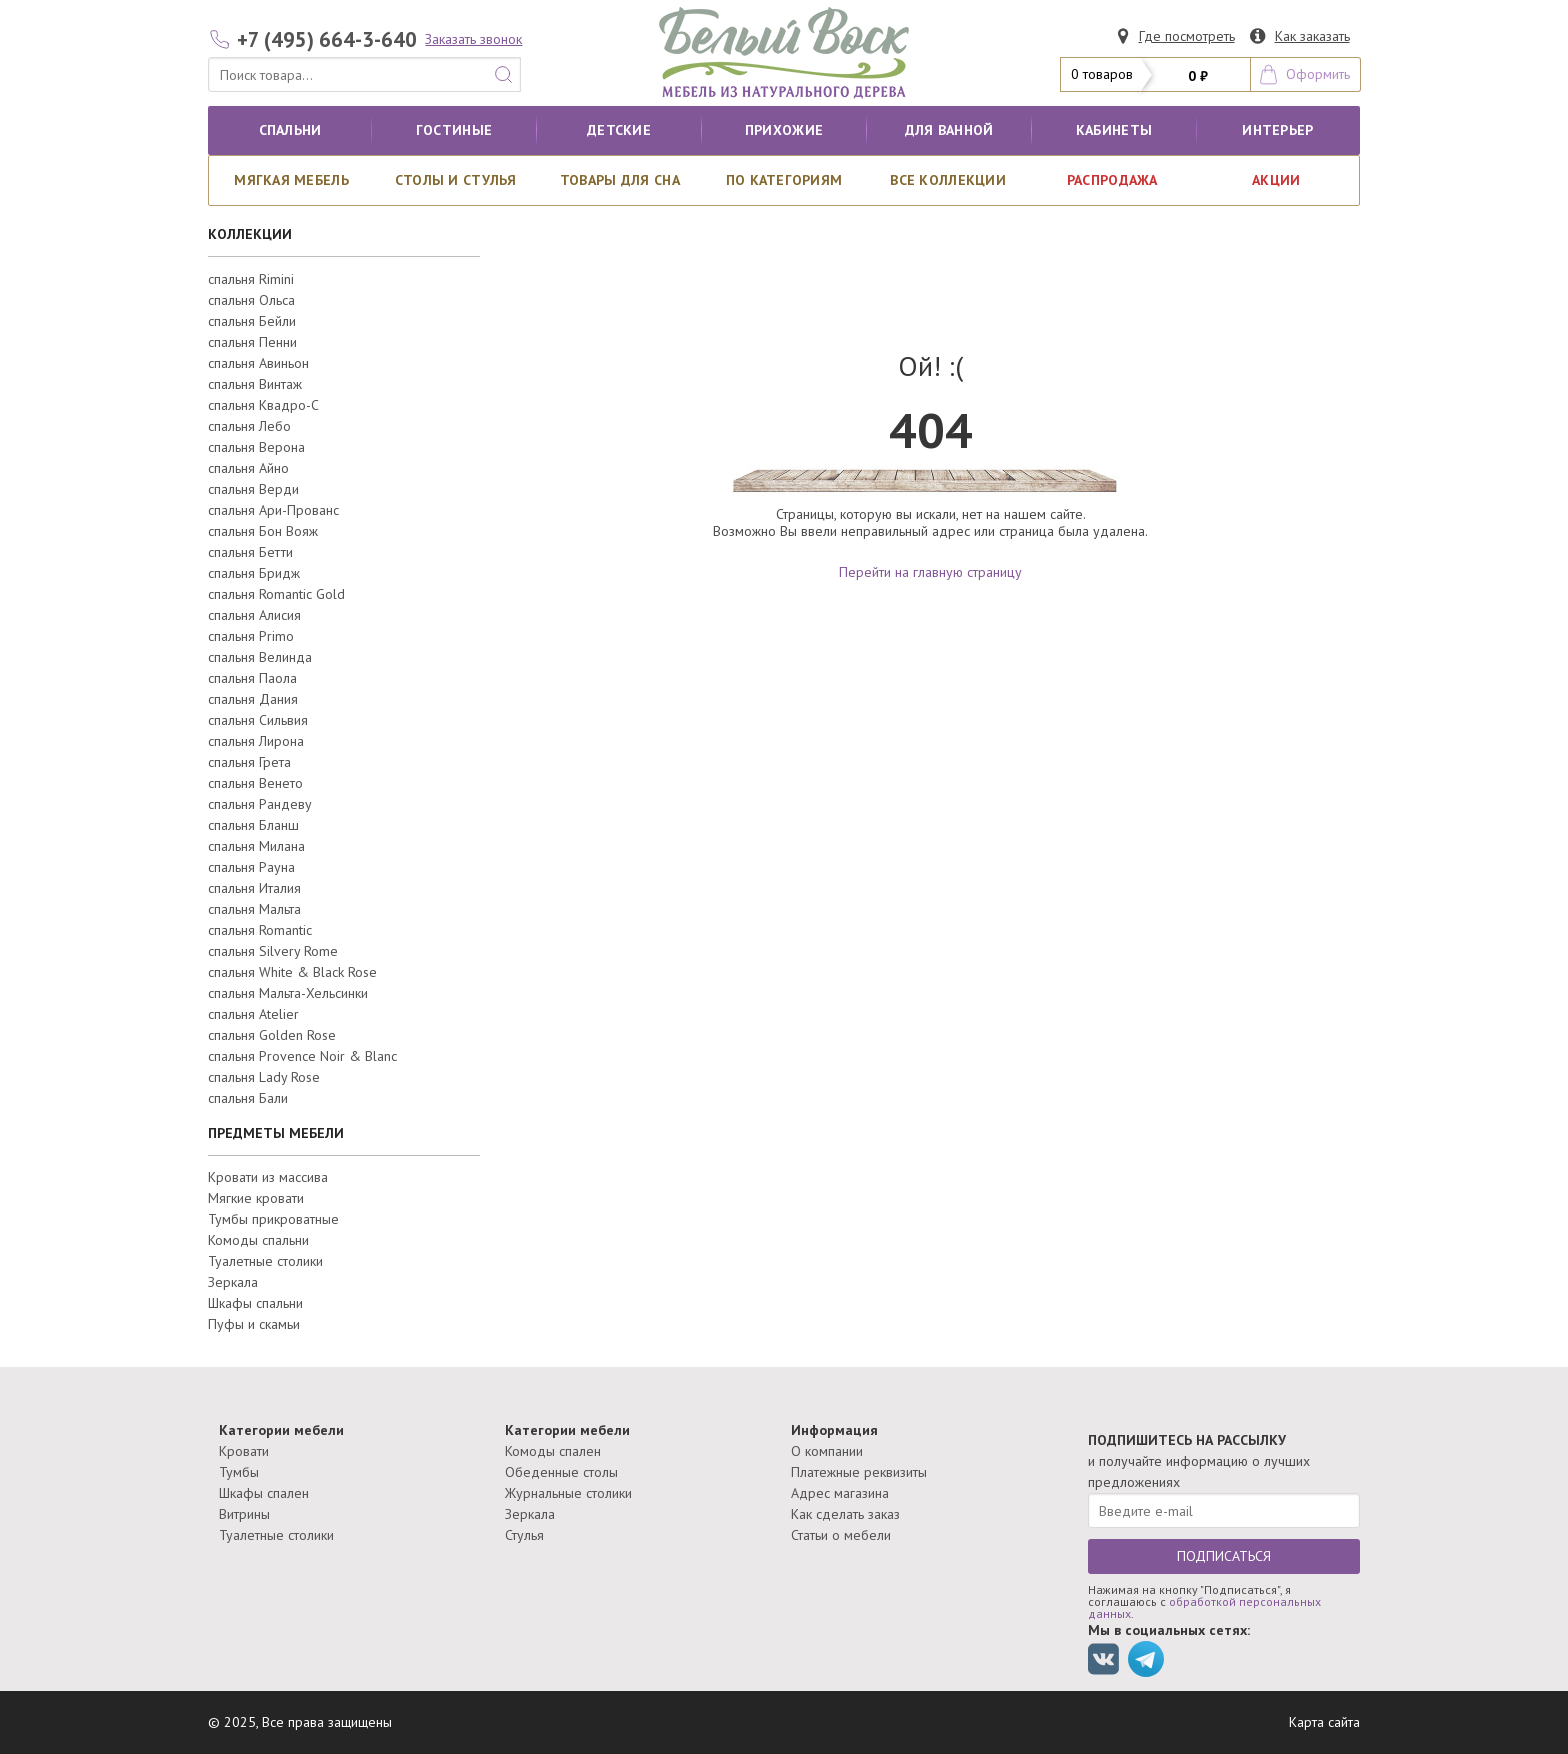  What do you see at coordinates (948, 180) in the screenshot?
I see `ВСЕ КОЛЛЕКЦИИ` at bounding box center [948, 180].